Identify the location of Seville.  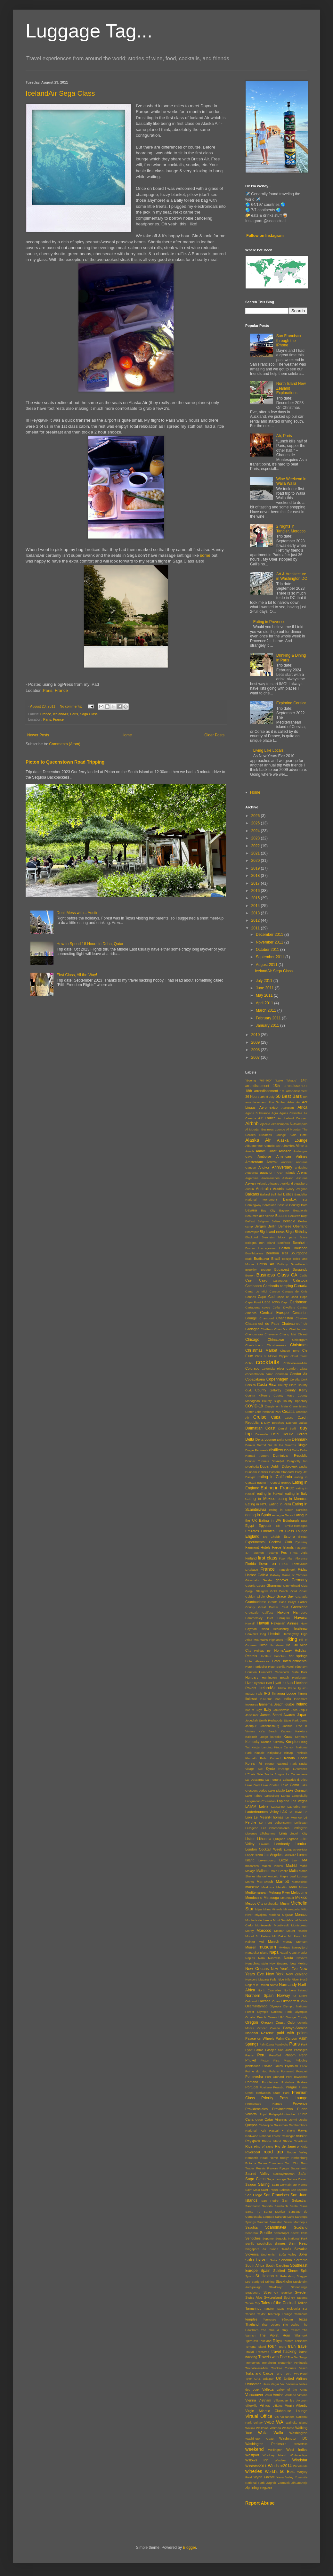
(249, 2243).